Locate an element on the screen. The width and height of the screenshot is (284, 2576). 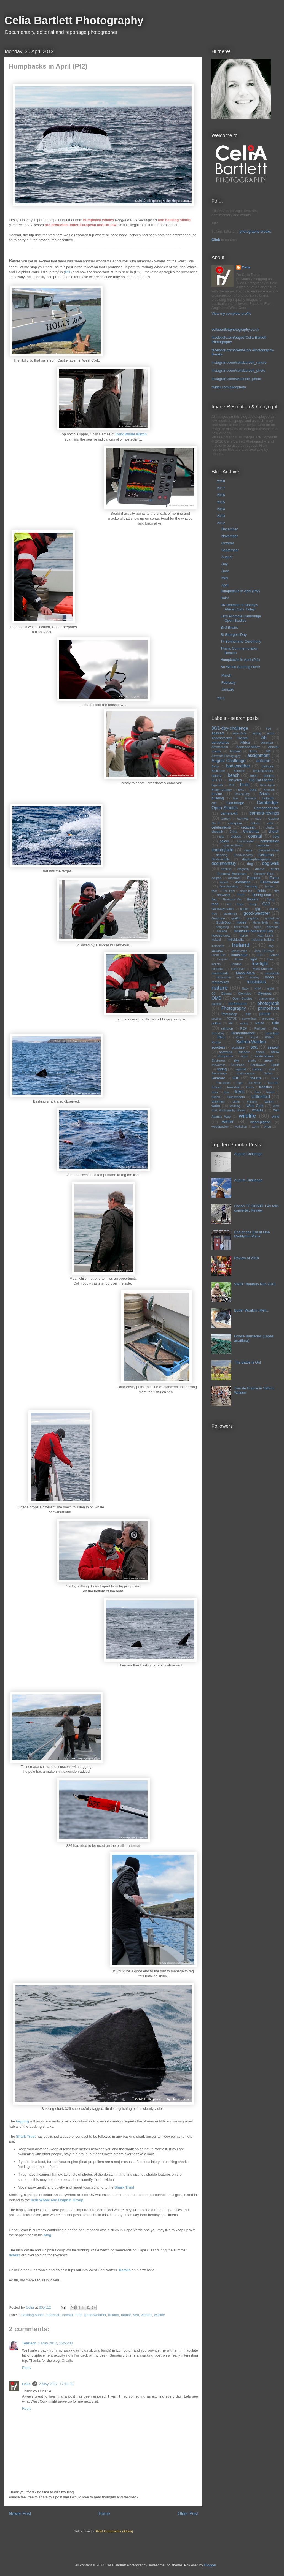
instagram.com/celiabartlett_photo is located at coordinates (238, 370).